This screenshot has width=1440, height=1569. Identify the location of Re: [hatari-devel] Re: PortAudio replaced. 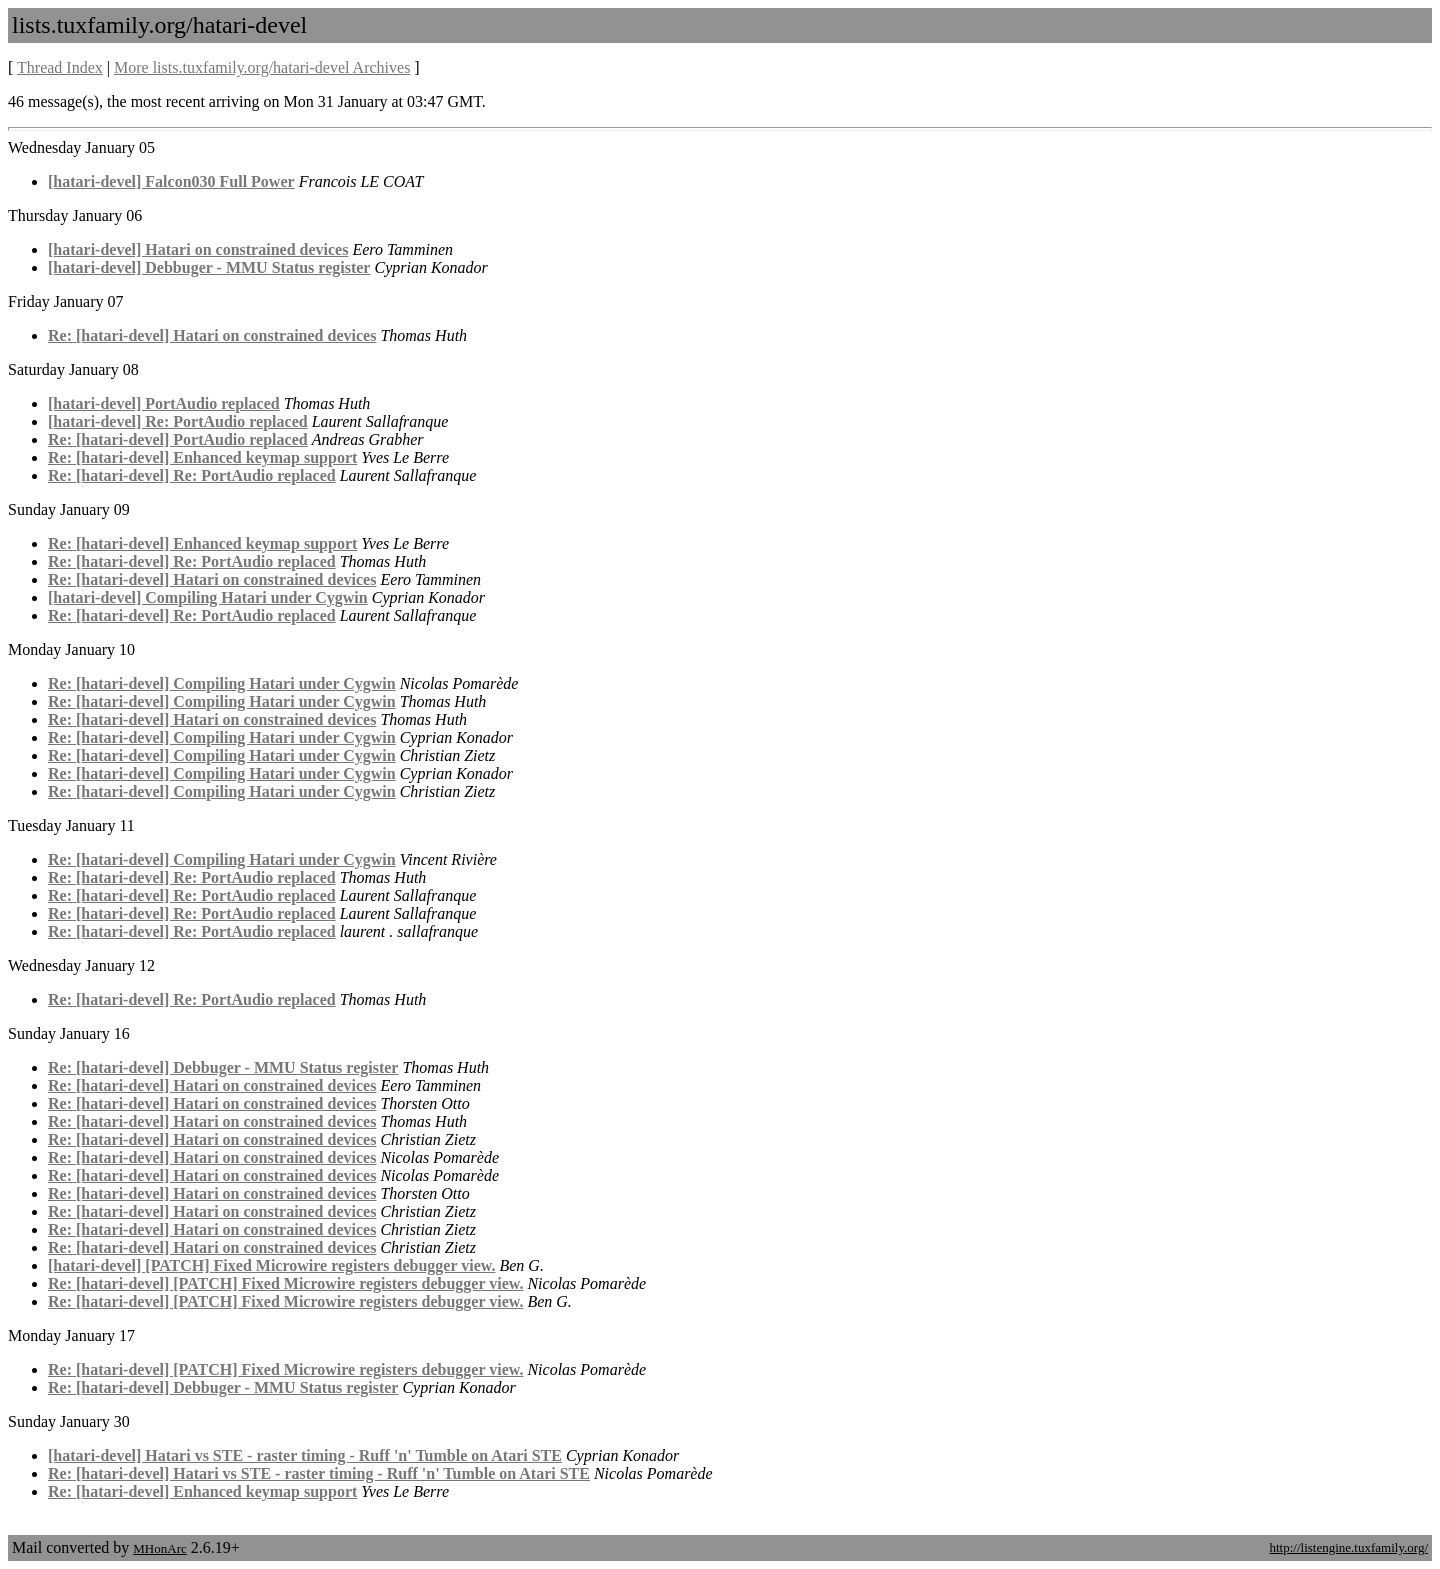
(192, 475).